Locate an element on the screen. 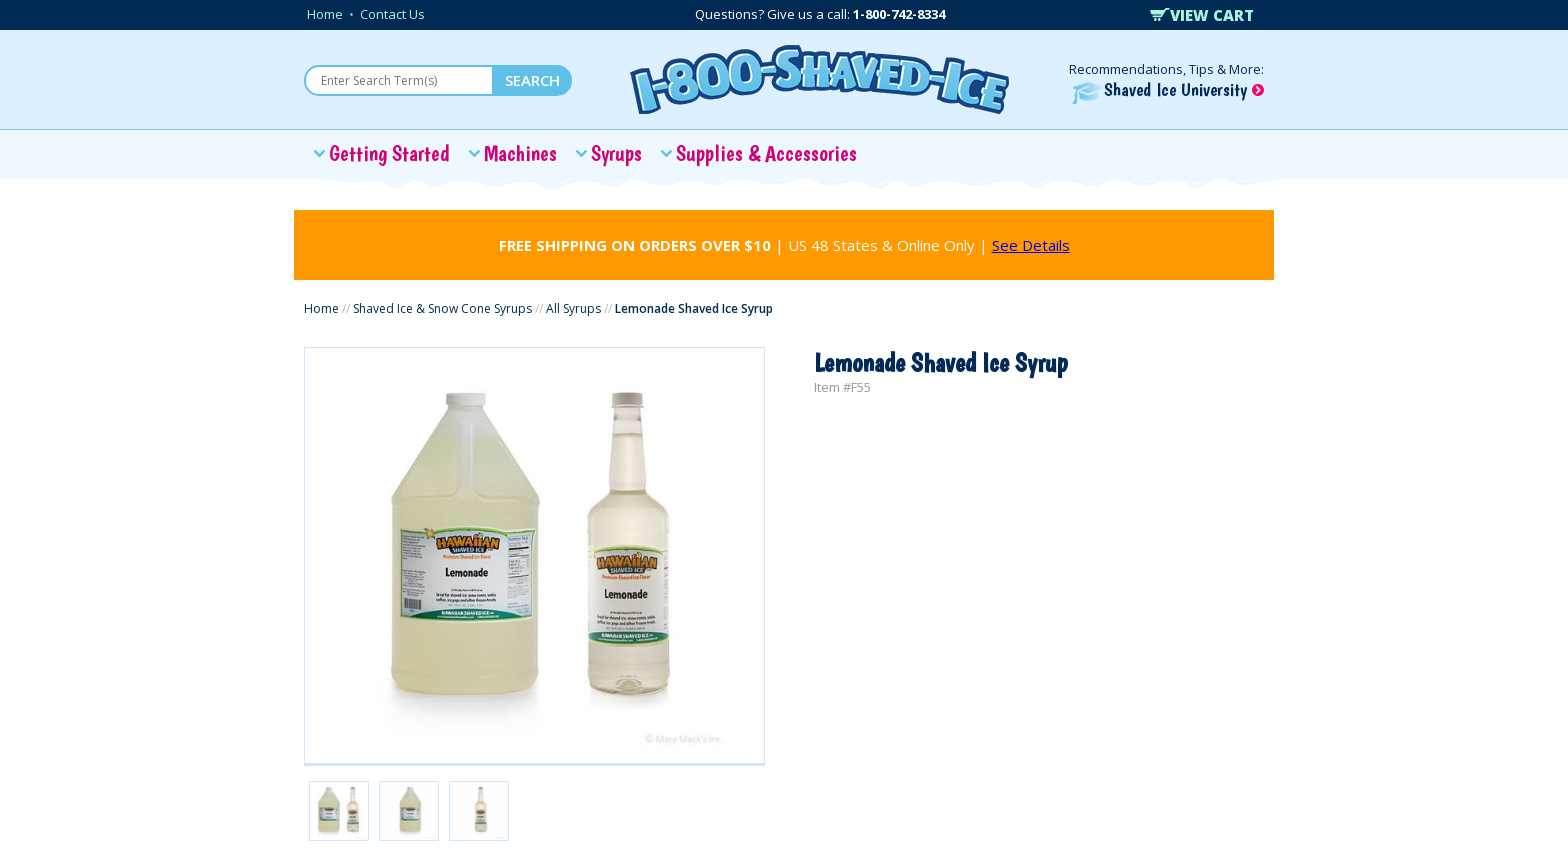  Machines is located at coordinates (520, 153).